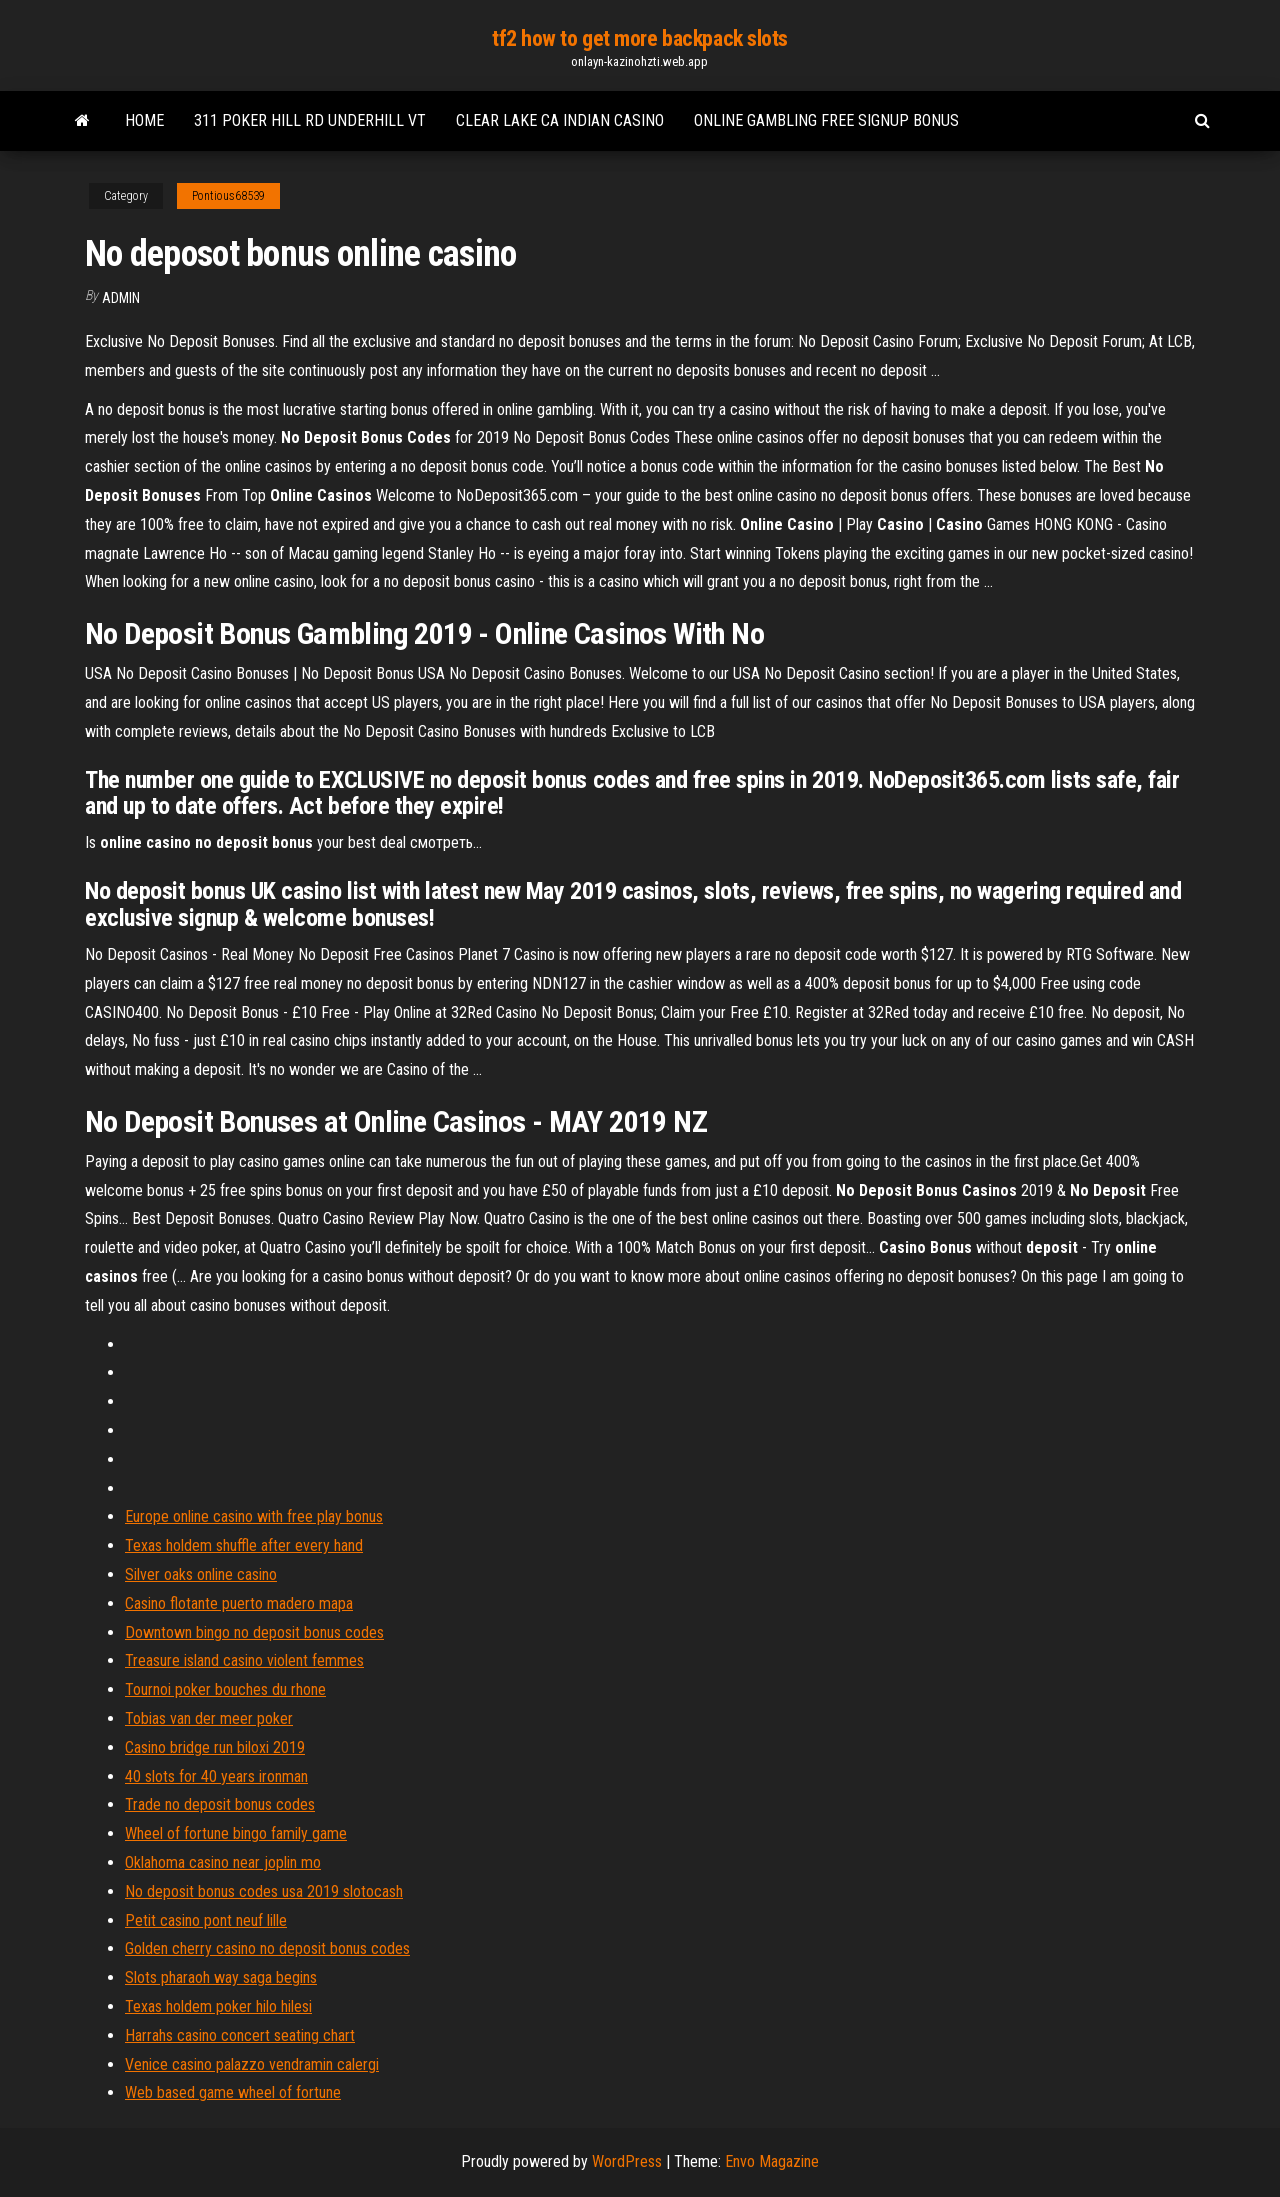 This screenshot has width=1280, height=2197. I want to click on Home, so click(144, 120).